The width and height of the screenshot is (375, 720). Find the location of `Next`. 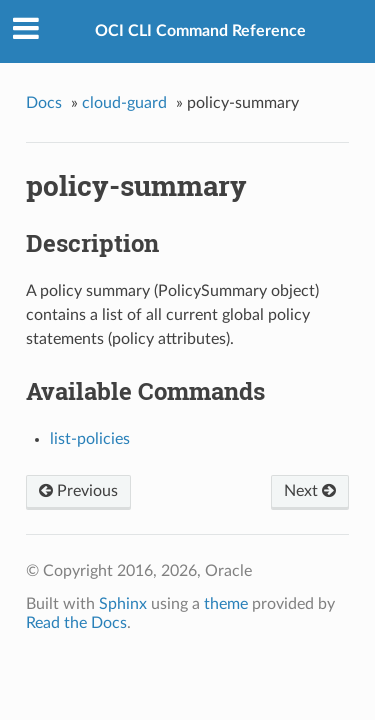

Next is located at coordinates (310, 491).